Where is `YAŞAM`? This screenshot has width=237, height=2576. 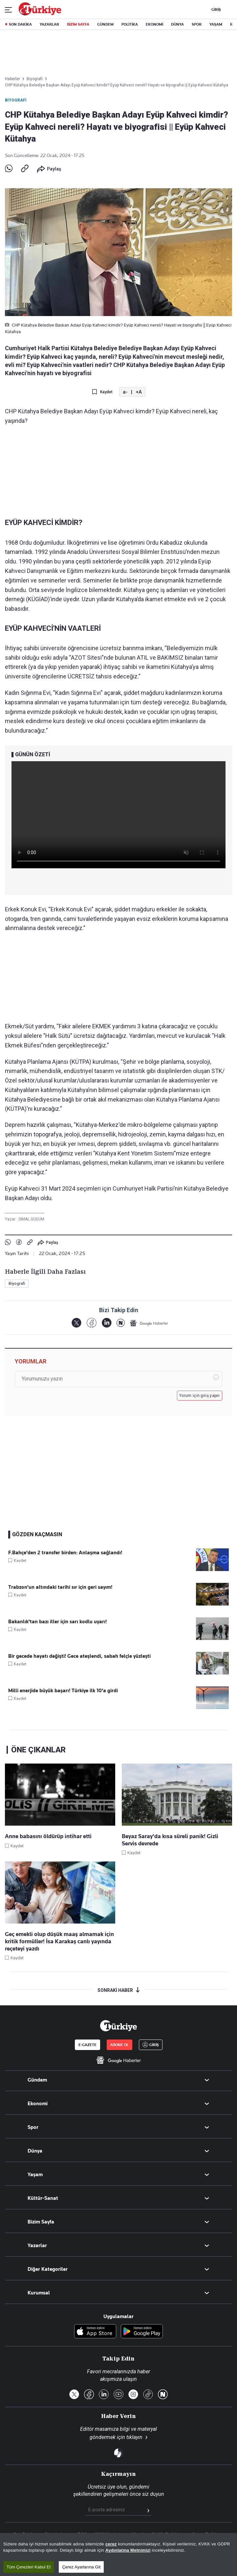 YAŞAM is located at coordinates (215, 24).